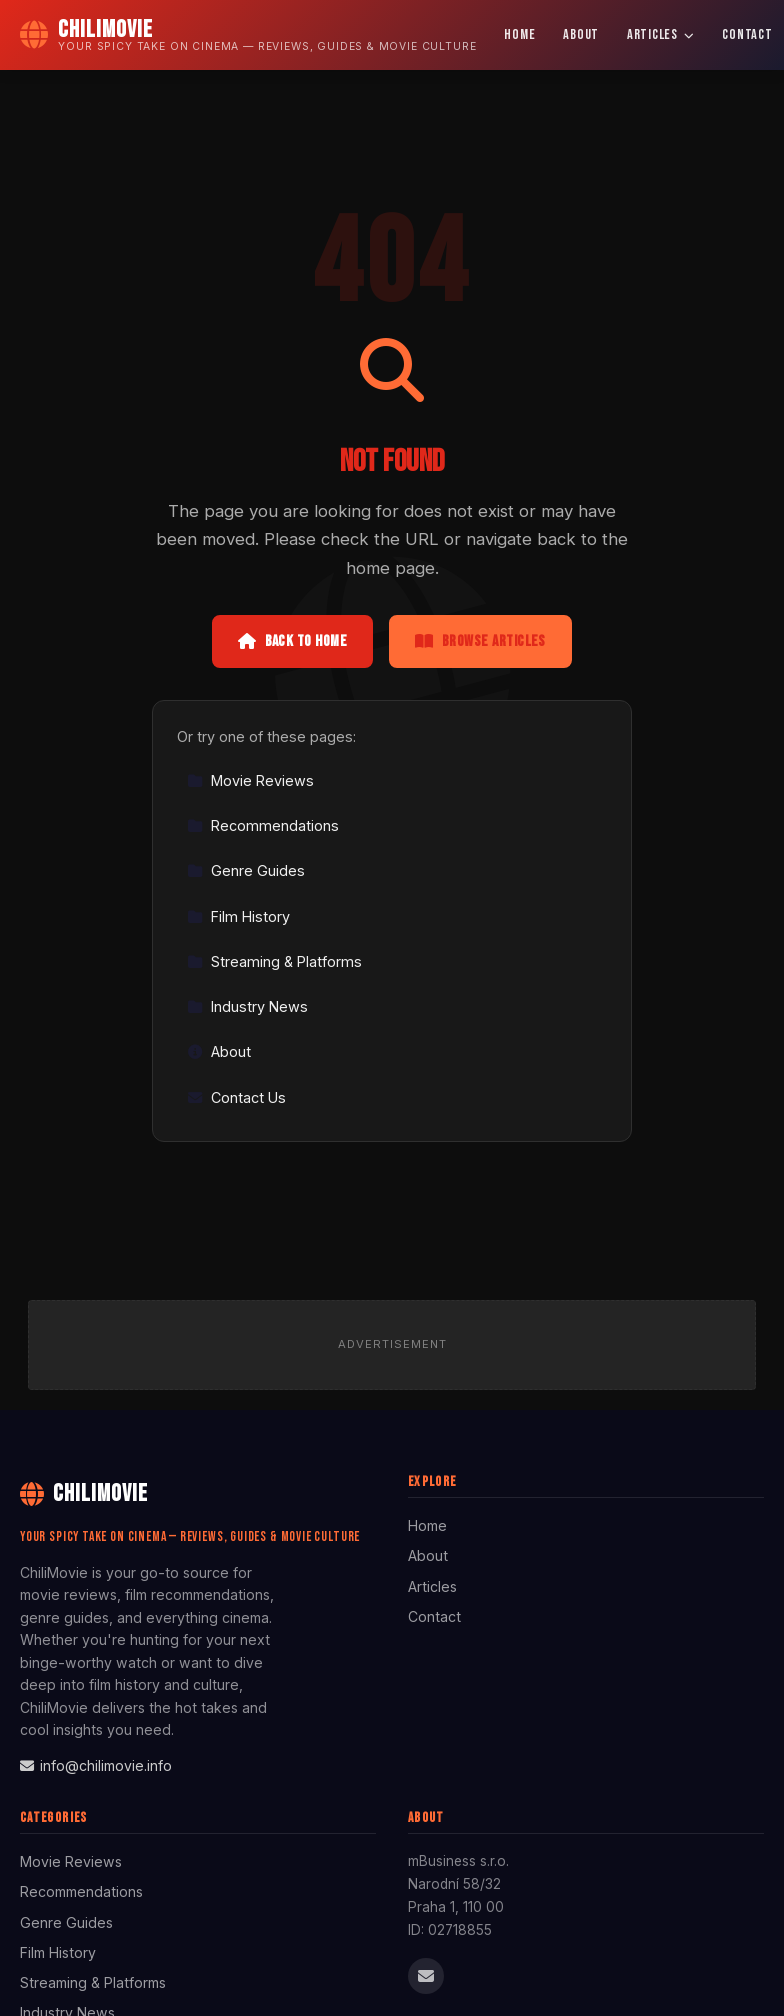 The image size is (784, 2016). I want to click on [ChiliMovie Home], so click(248, 35).